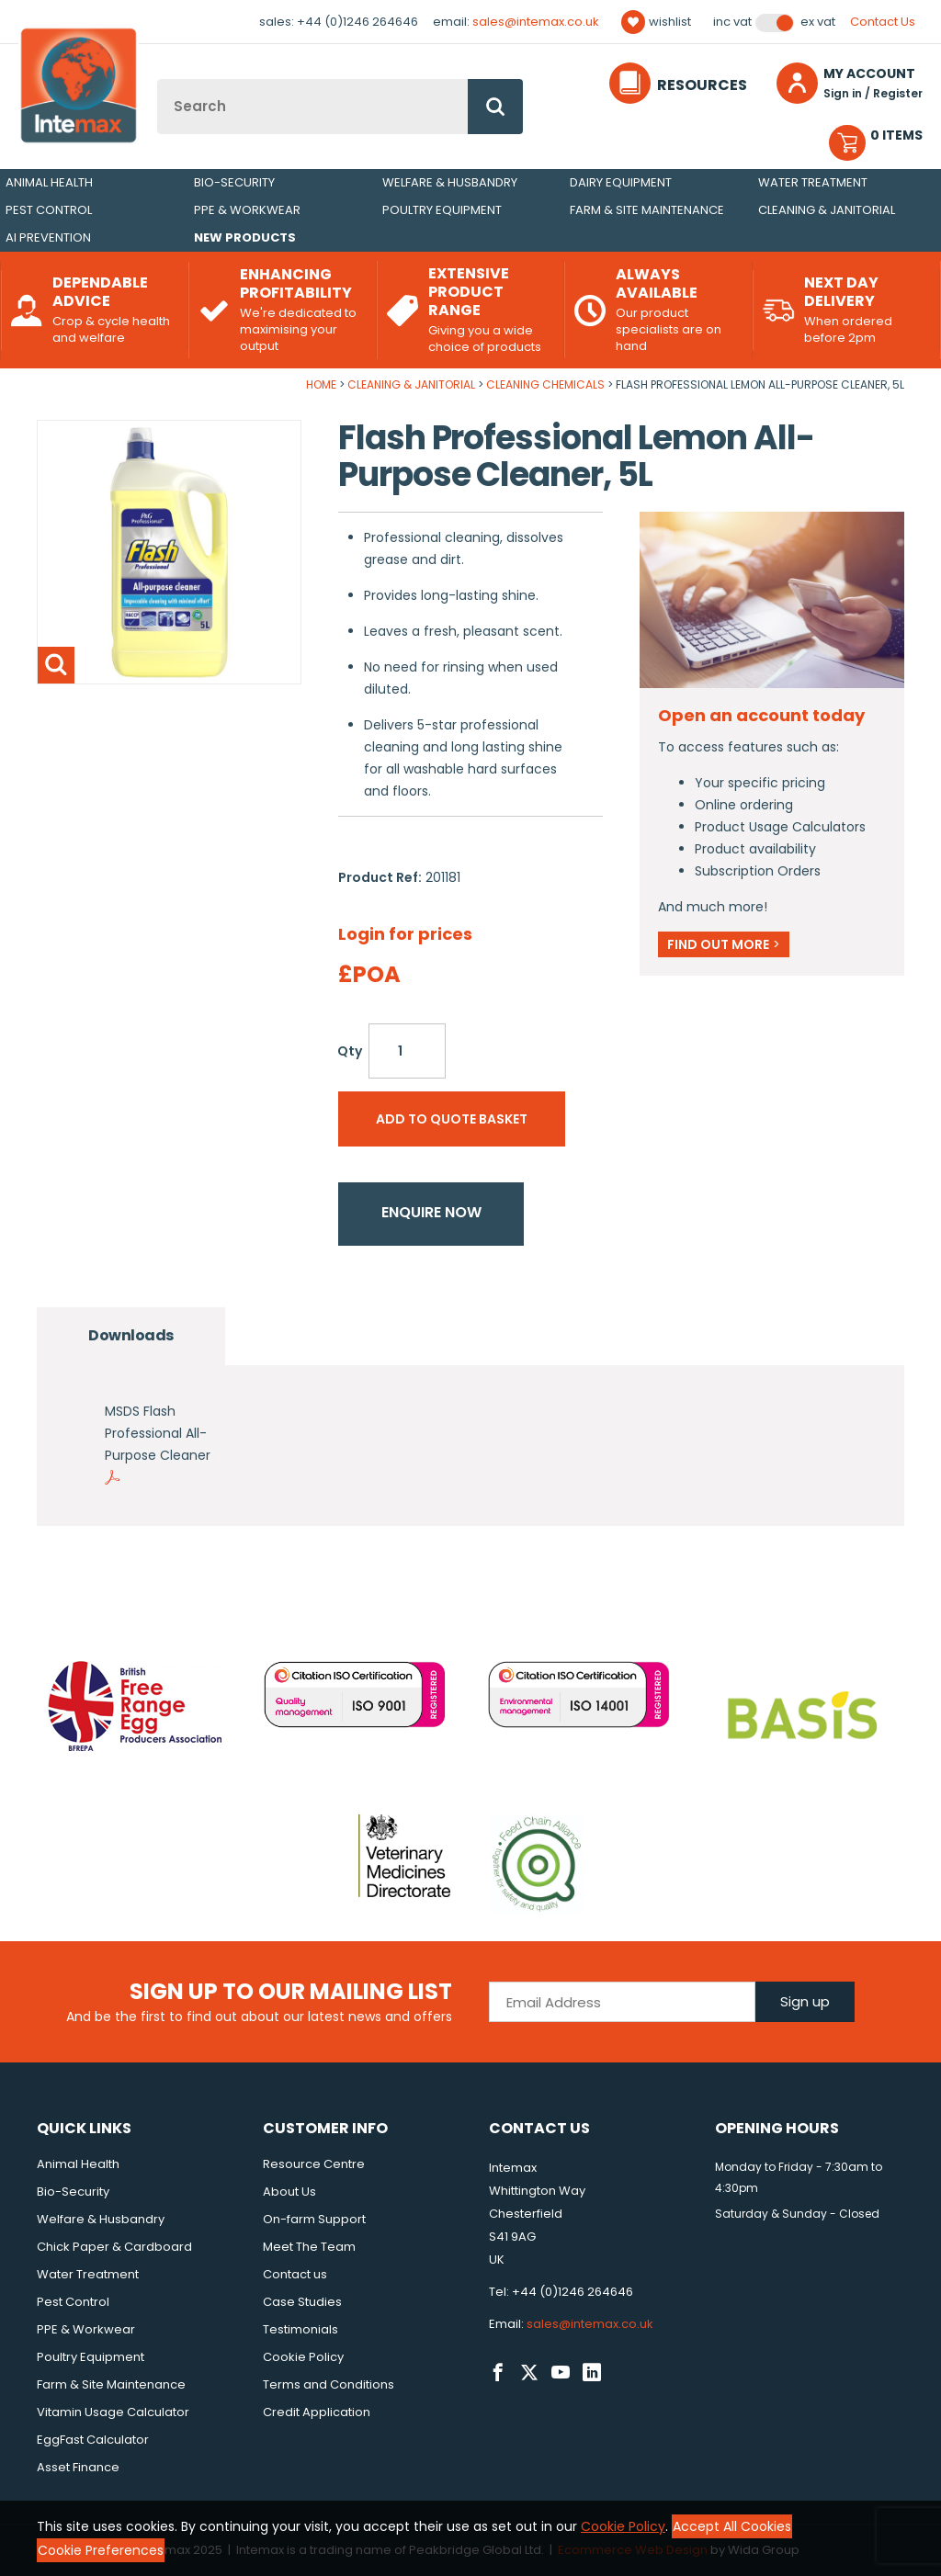 This screenshot has width=941, height=2576. I want to click on Contact us, so click(295, 2274).